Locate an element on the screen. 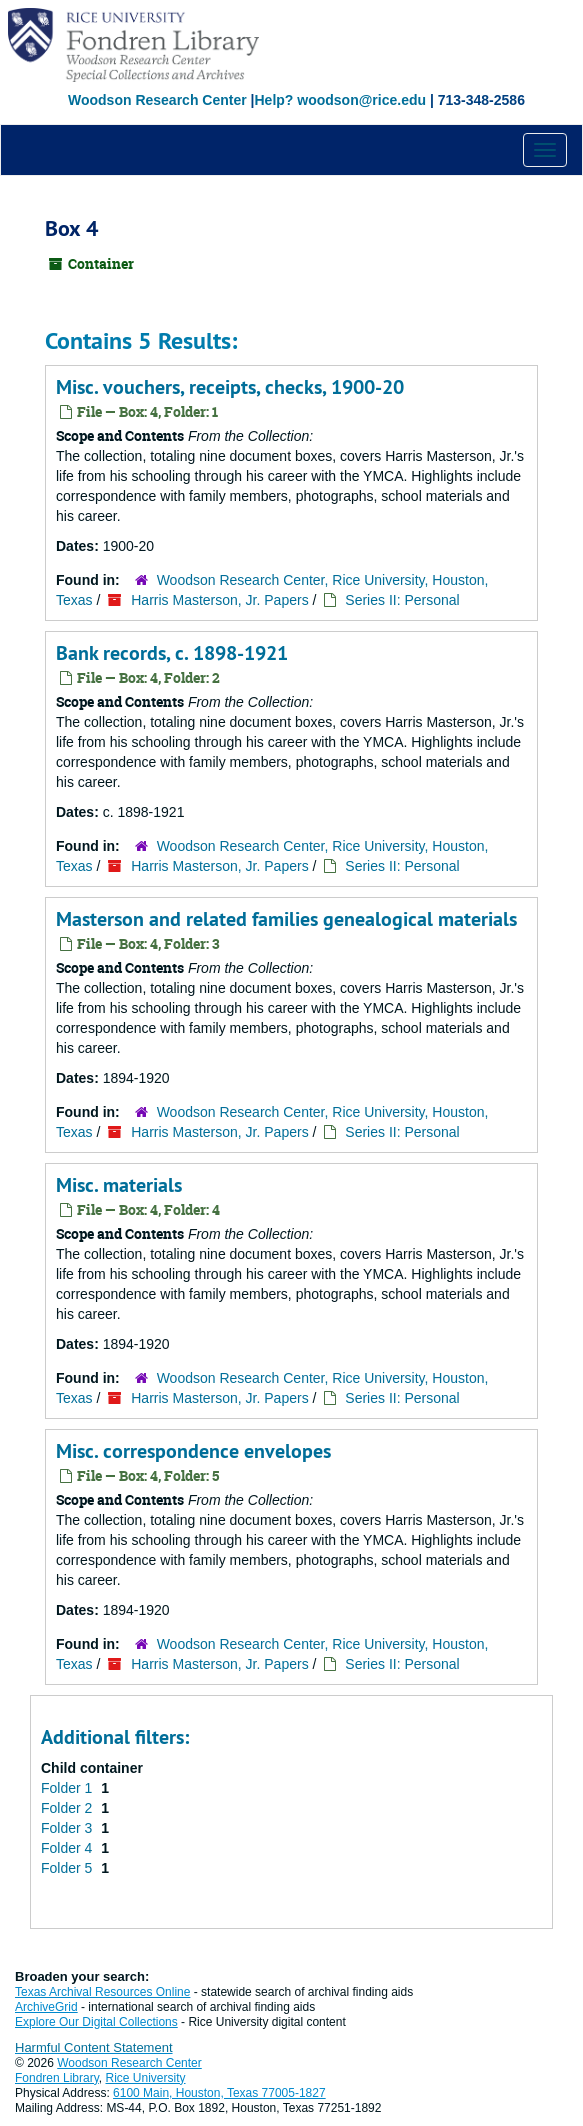 The image size is (583, 2126). Folder 5 is located at coordinates (68, 1868).